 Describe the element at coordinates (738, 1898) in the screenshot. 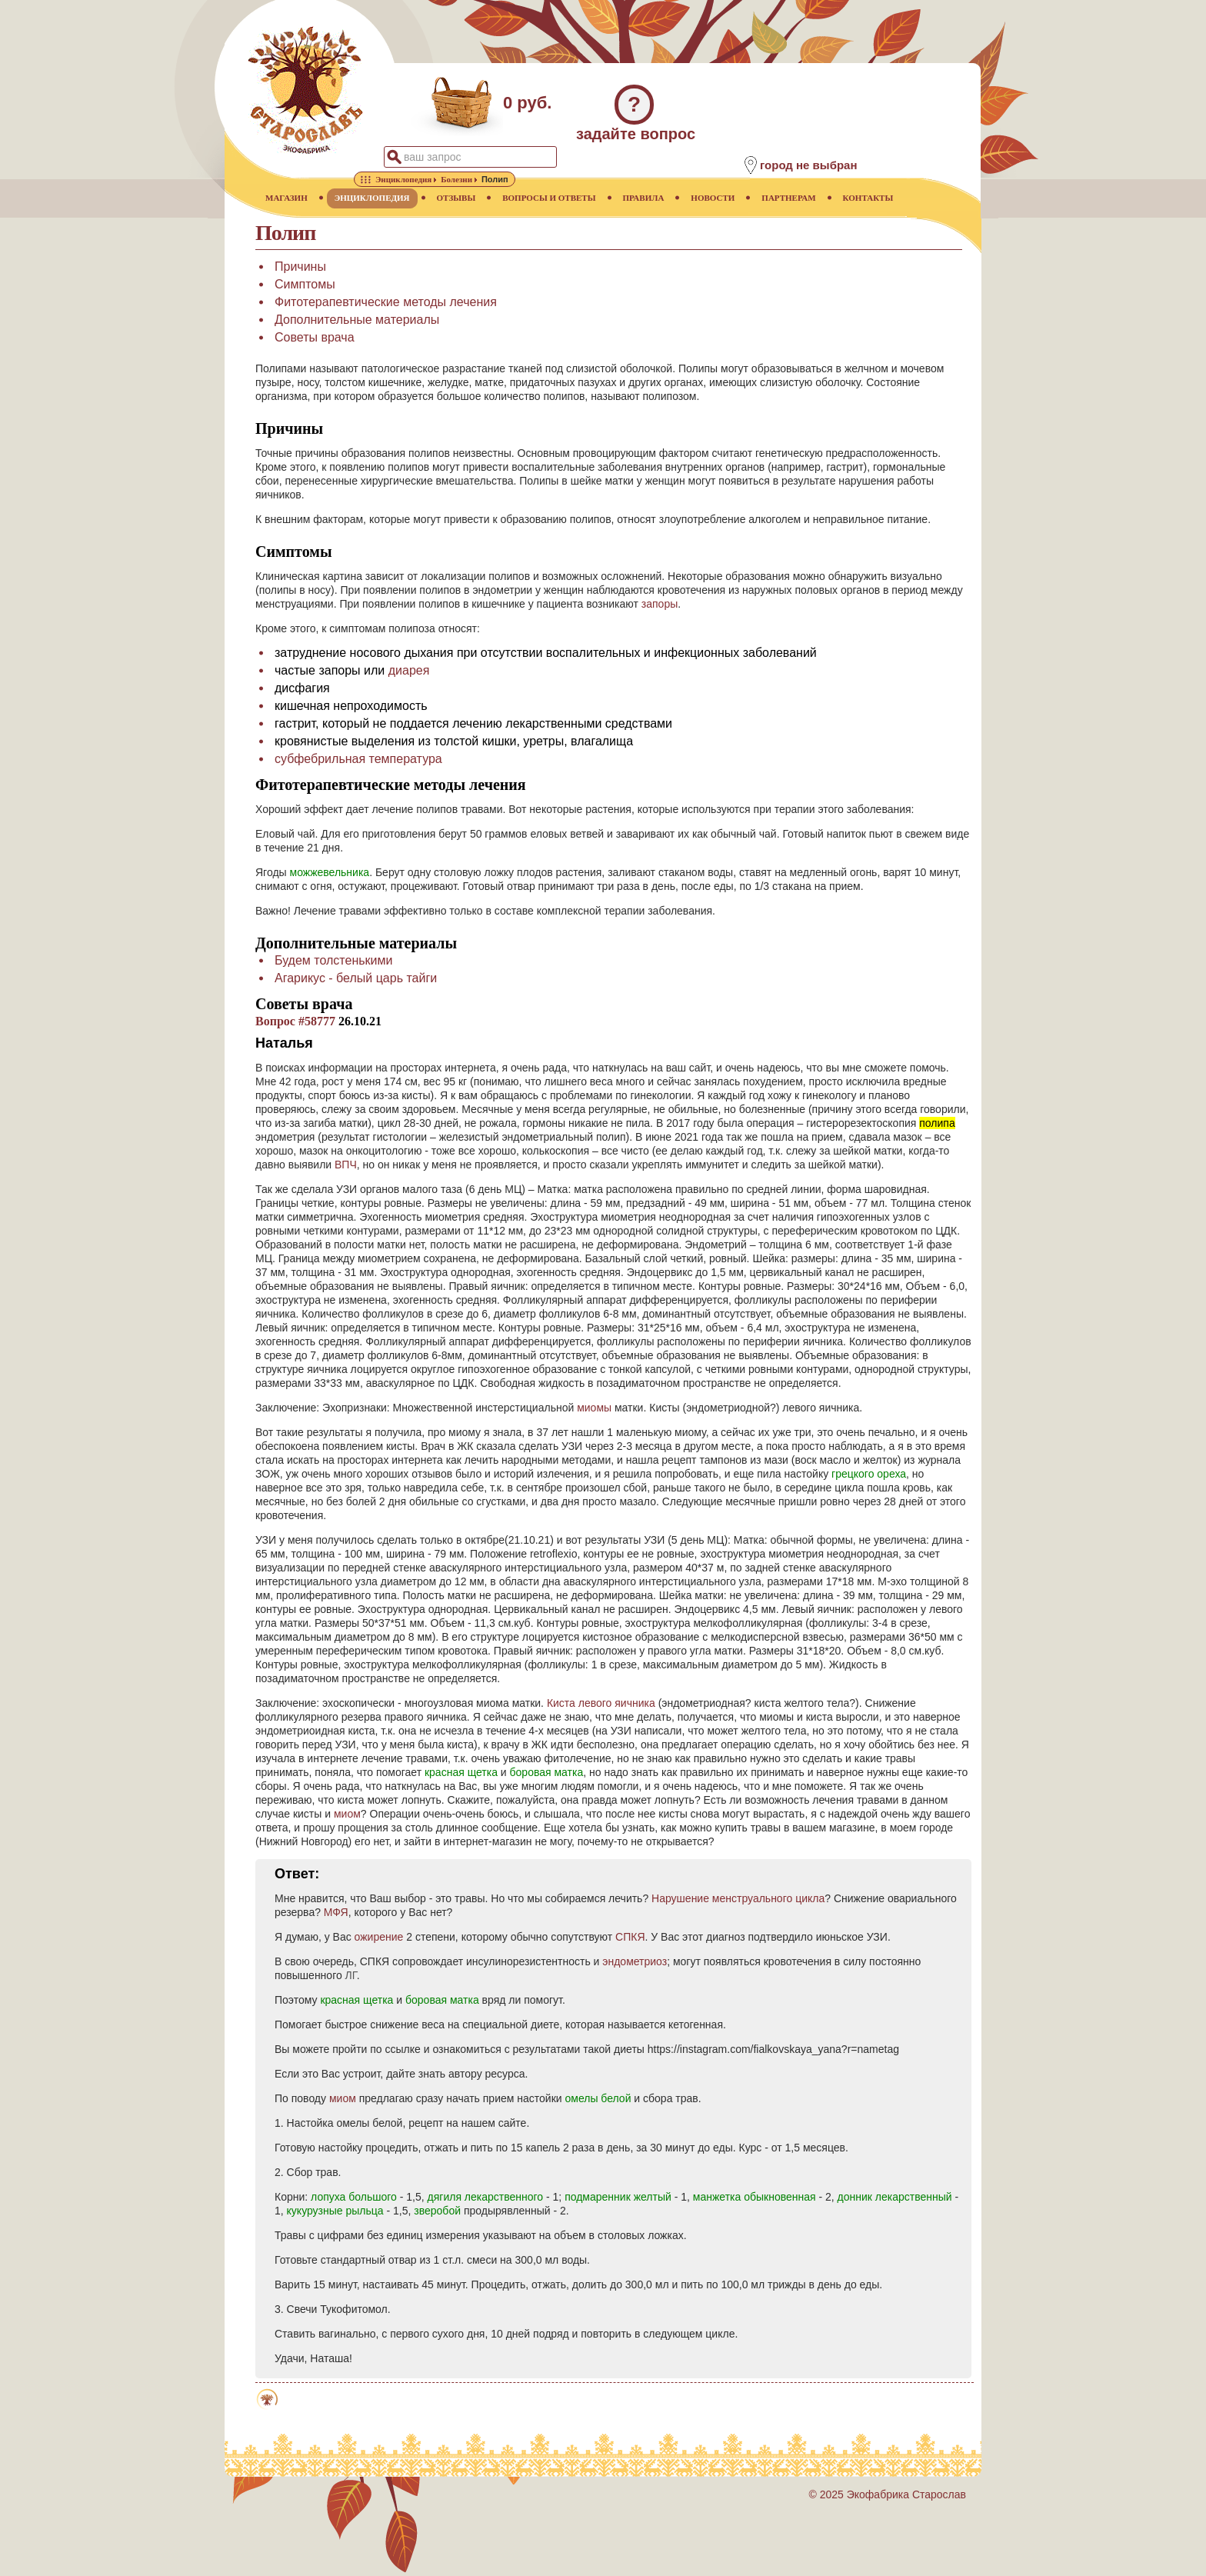

I see `Нарушение менструального цикла` at that location.